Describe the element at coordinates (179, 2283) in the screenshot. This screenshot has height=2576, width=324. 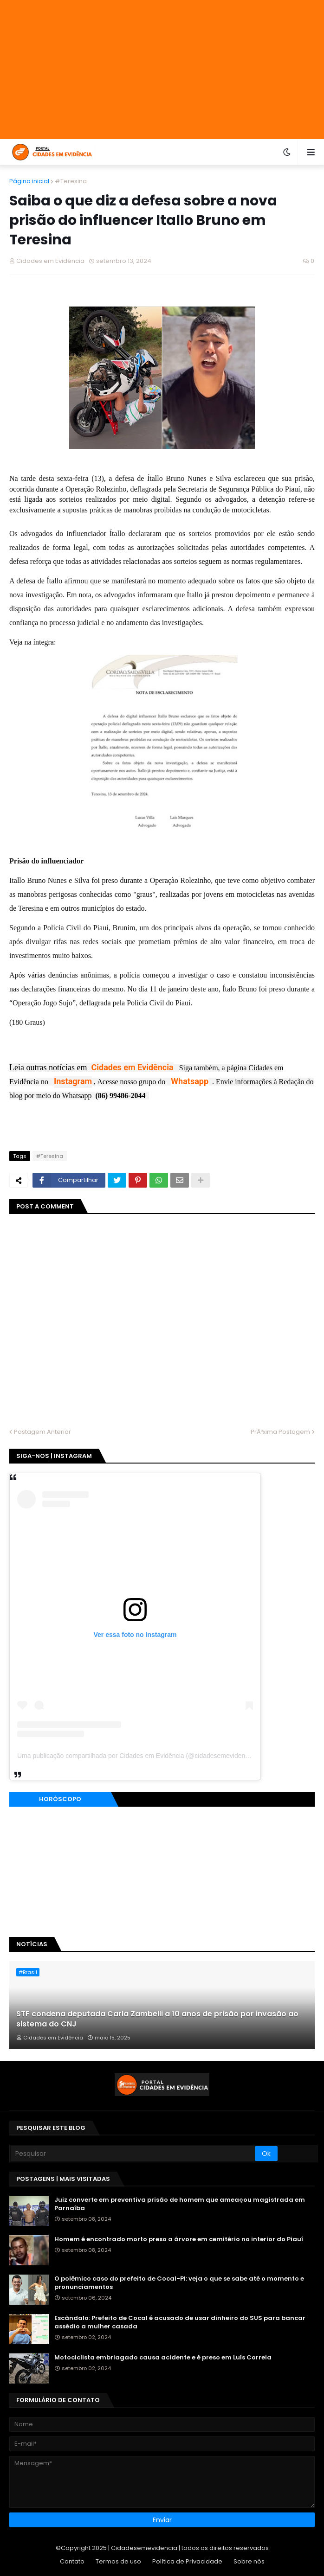
I see `O polêmico caso do prefeito de Cocal-PI: veja o que se sabe até o momento e pronunciamentos` at that location.